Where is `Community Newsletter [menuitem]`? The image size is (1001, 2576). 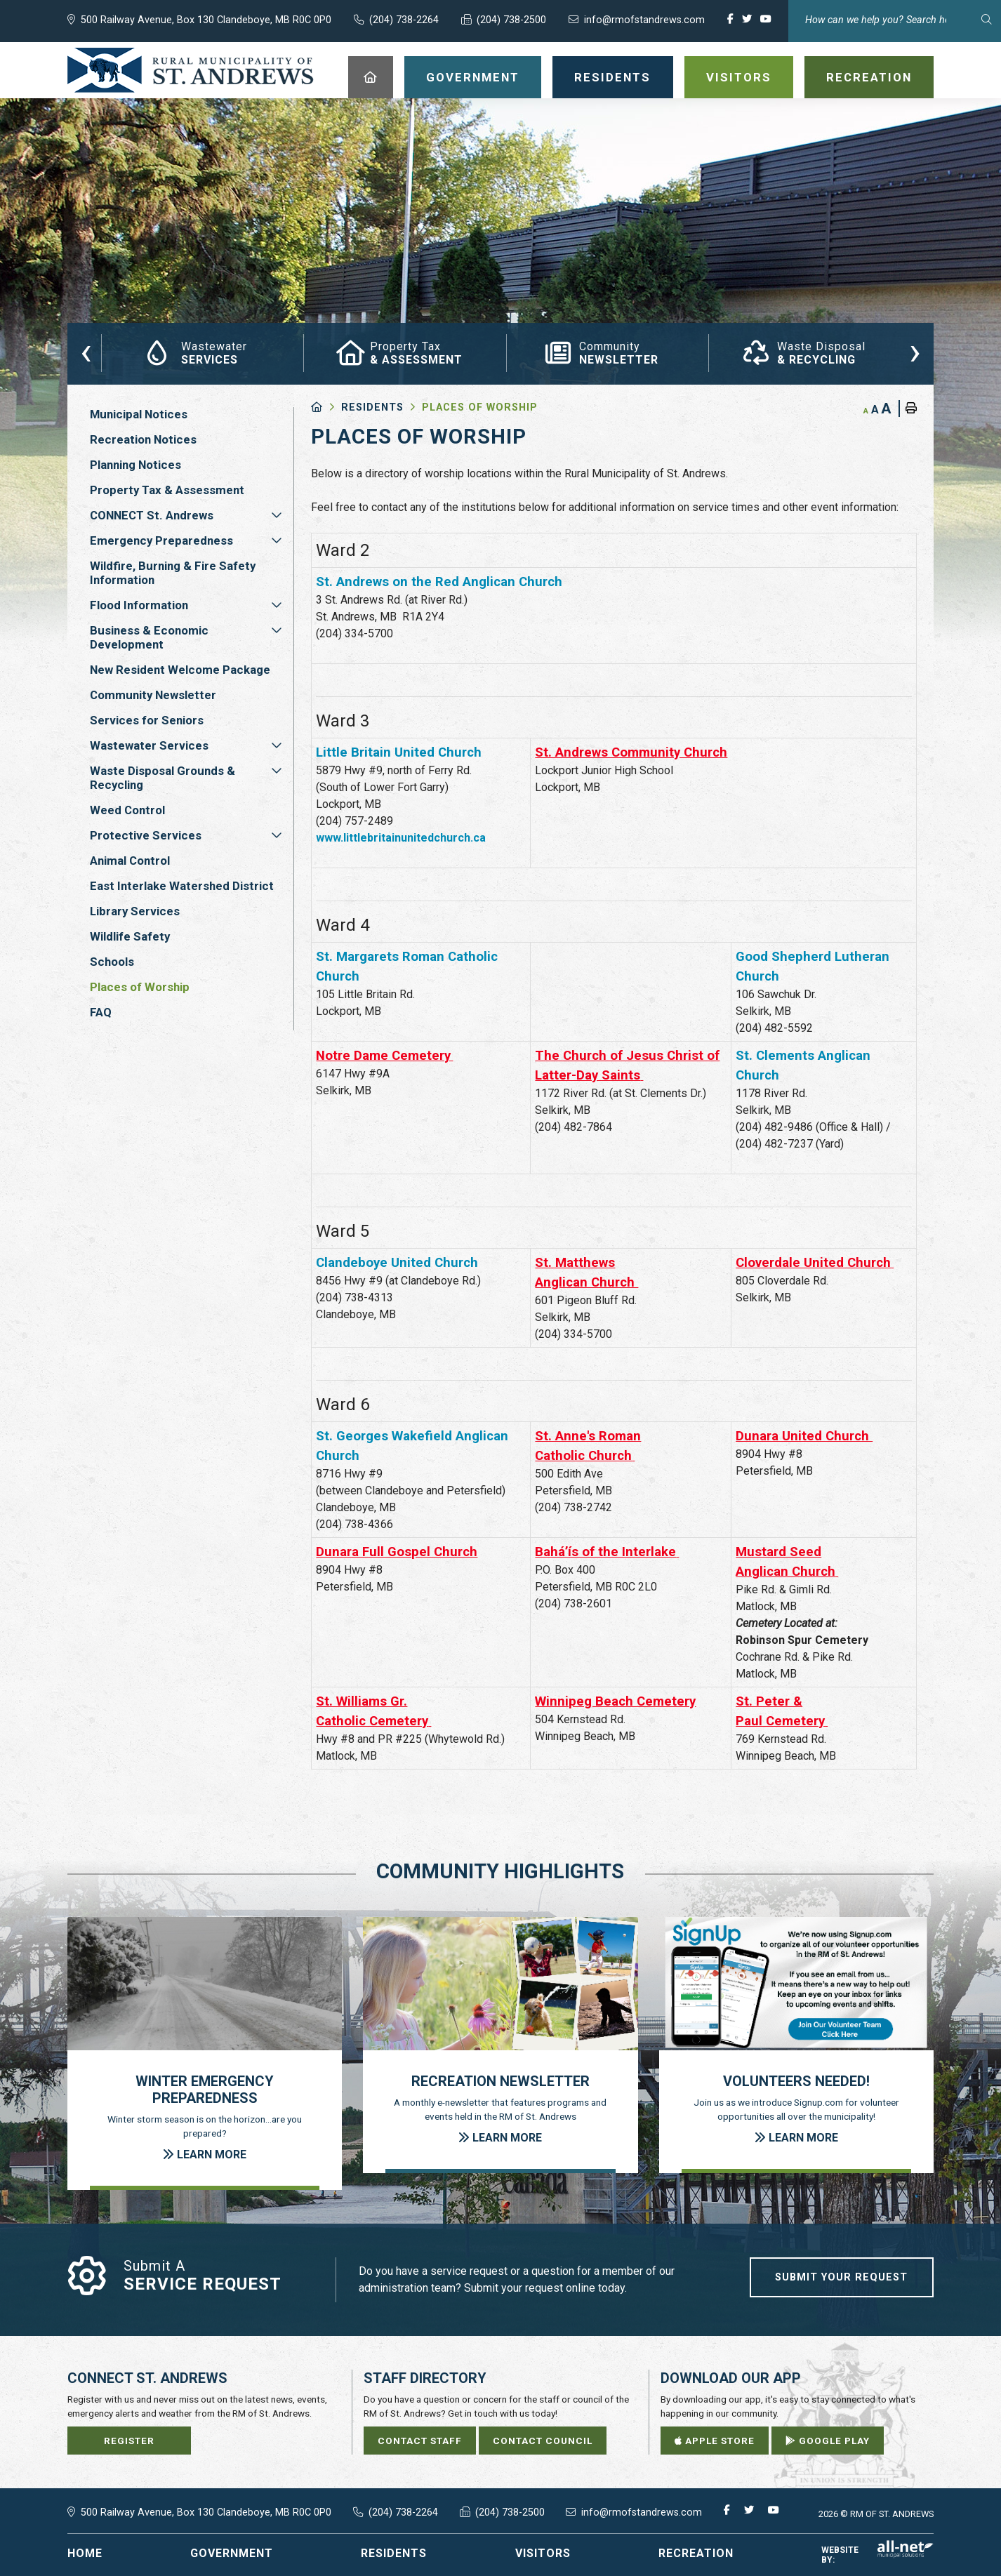
Community Newsletter [menuitem] is located at coordinates (153, 695).